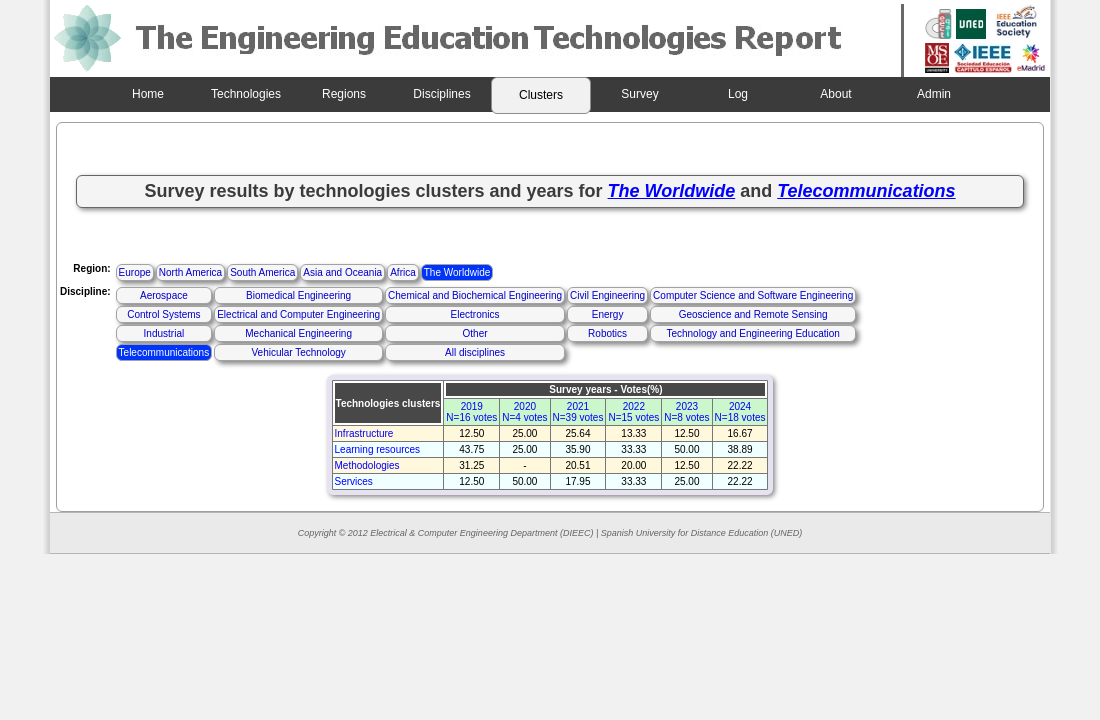 The image size is (1100, 720). I want to click on Log, so click(738, 94).